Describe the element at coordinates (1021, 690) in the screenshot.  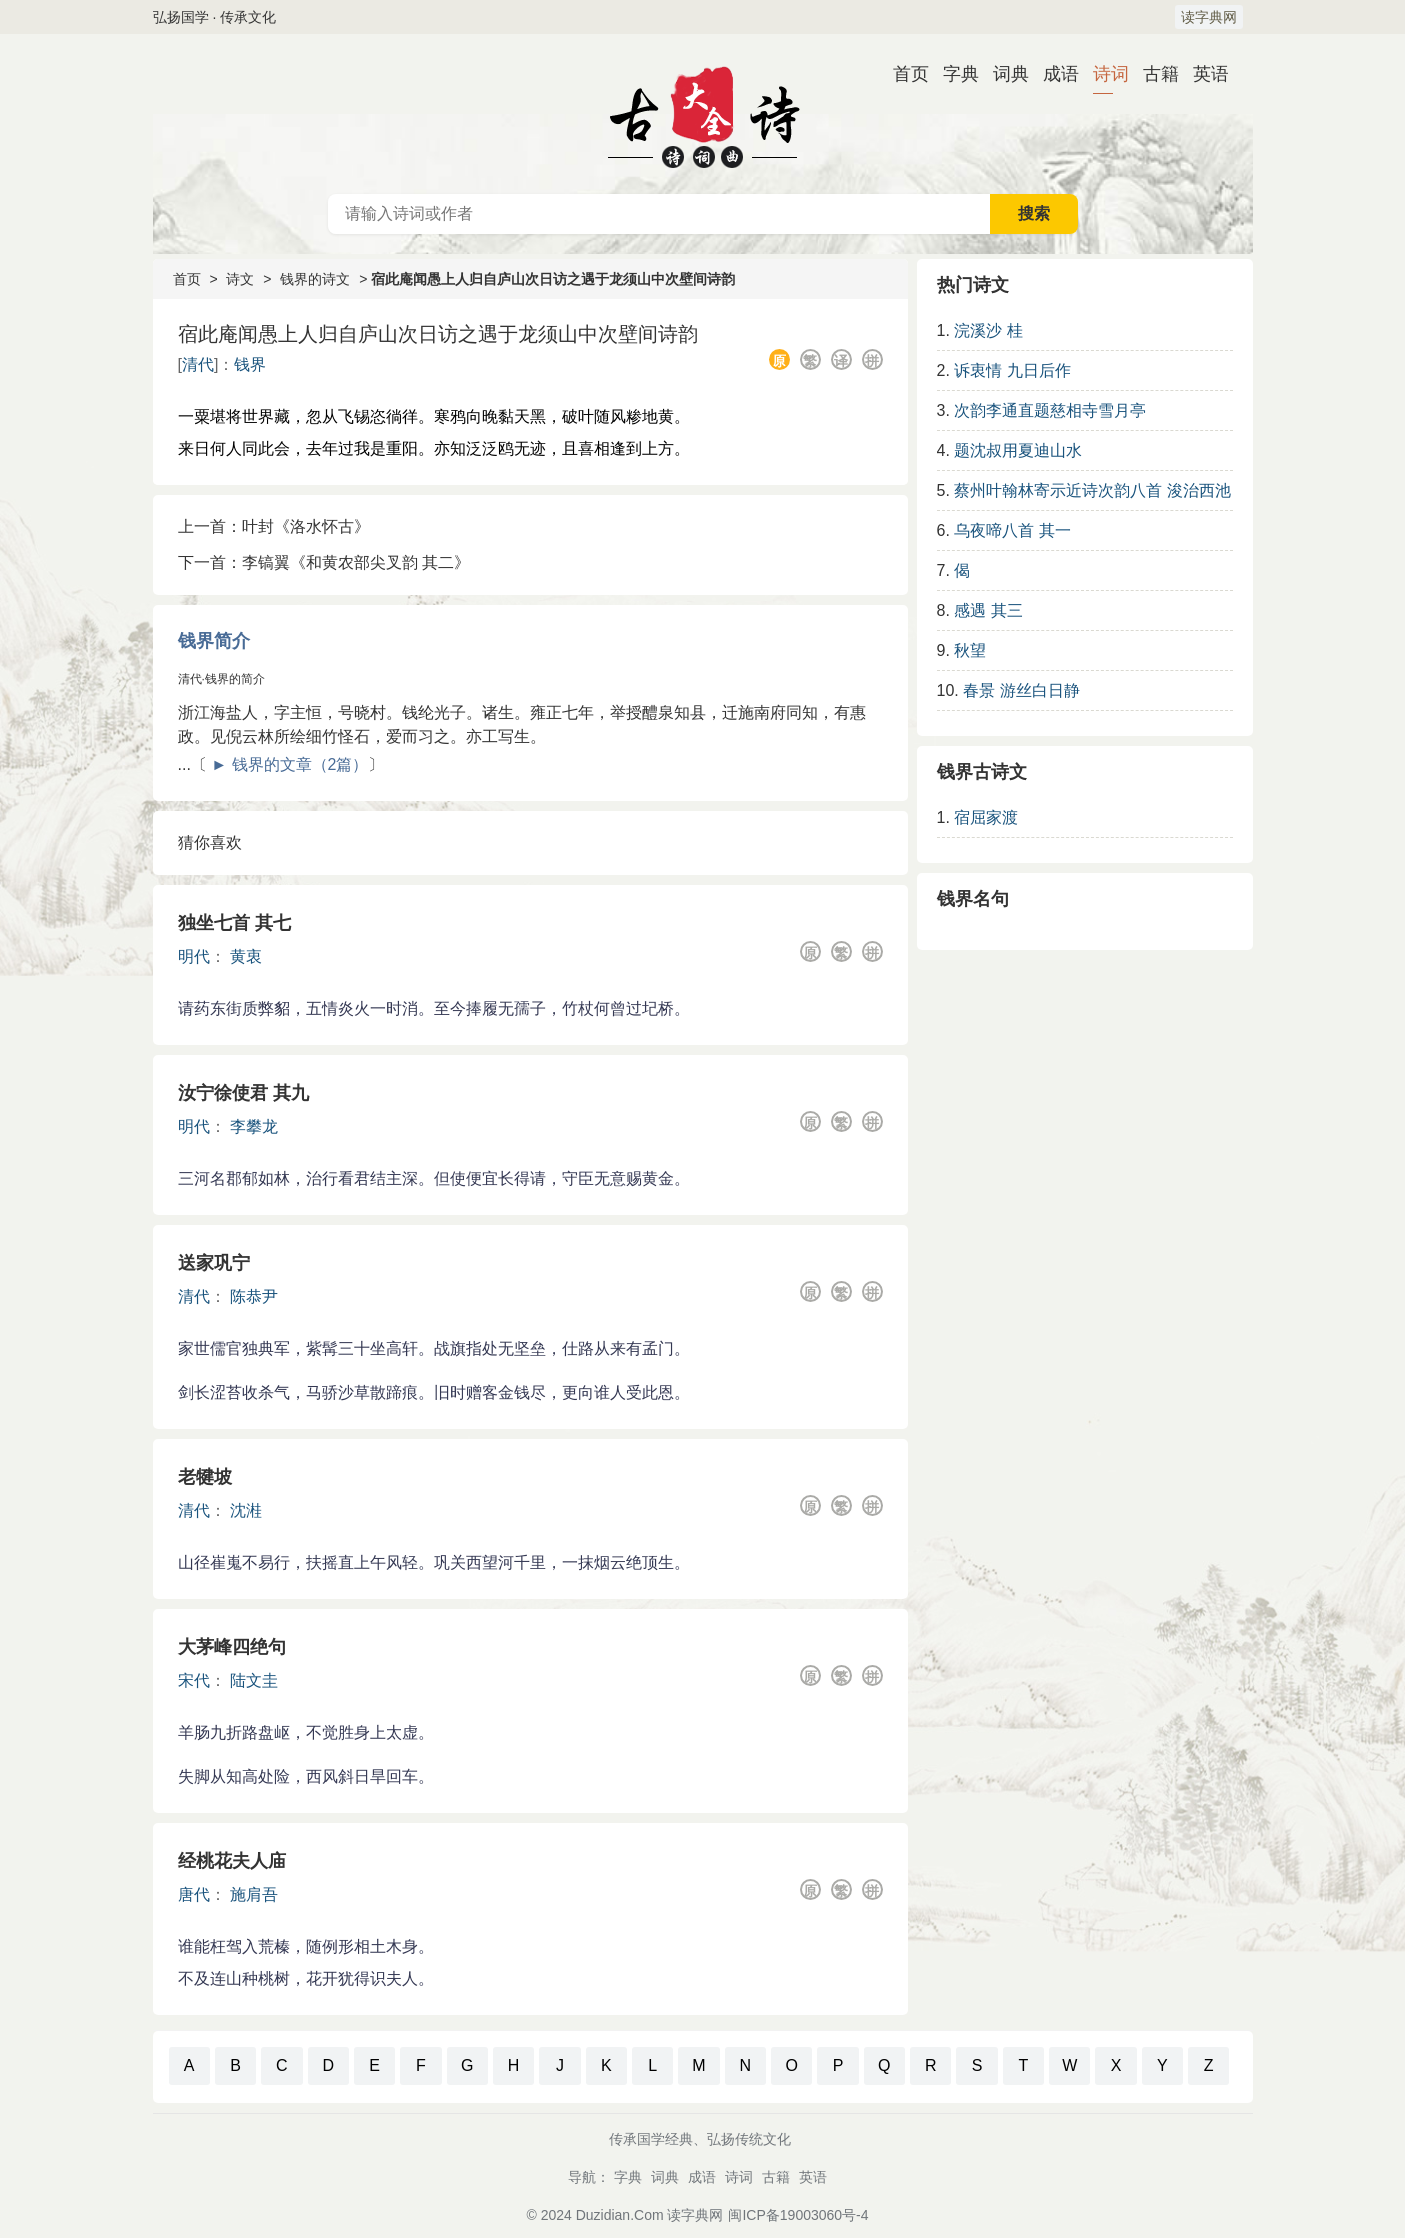
I see `春景 游丝白日静` at that location.